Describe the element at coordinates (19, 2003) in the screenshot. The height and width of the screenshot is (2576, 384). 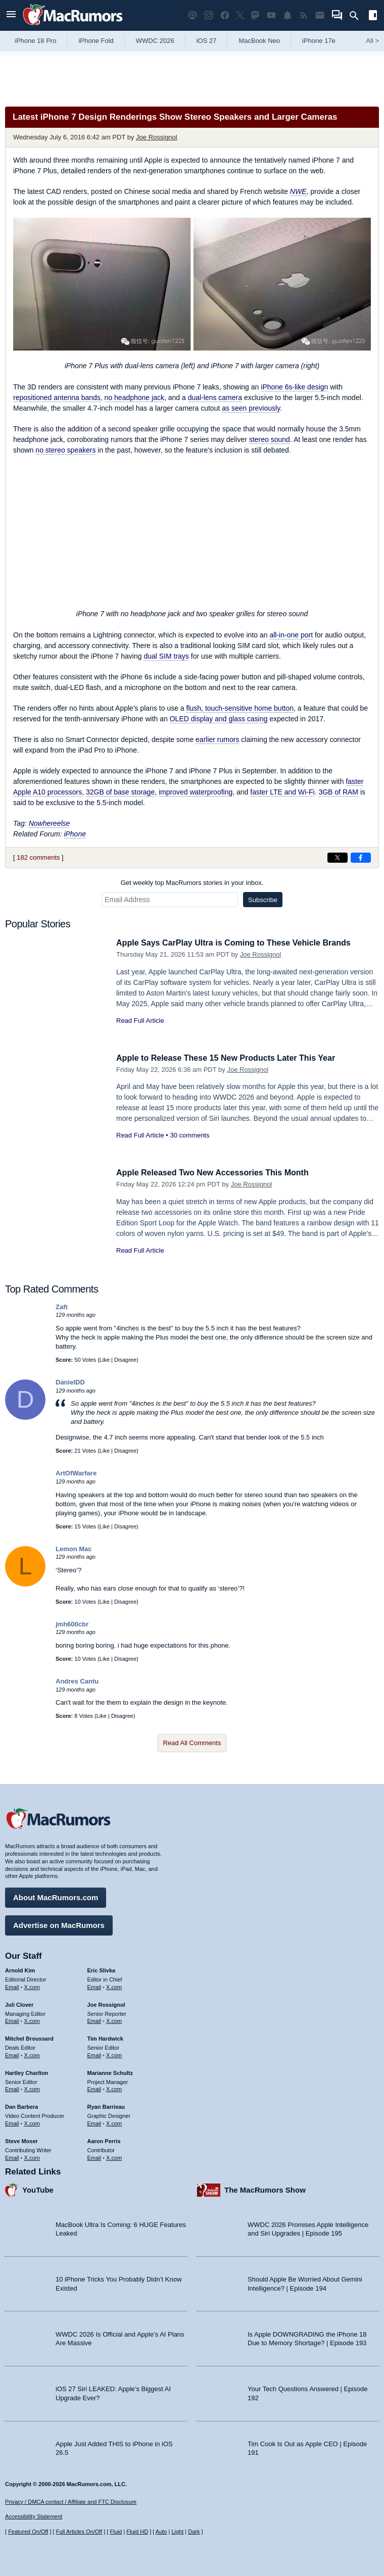
I see `Juli Clover [Juli Clover's articles]` at that location.